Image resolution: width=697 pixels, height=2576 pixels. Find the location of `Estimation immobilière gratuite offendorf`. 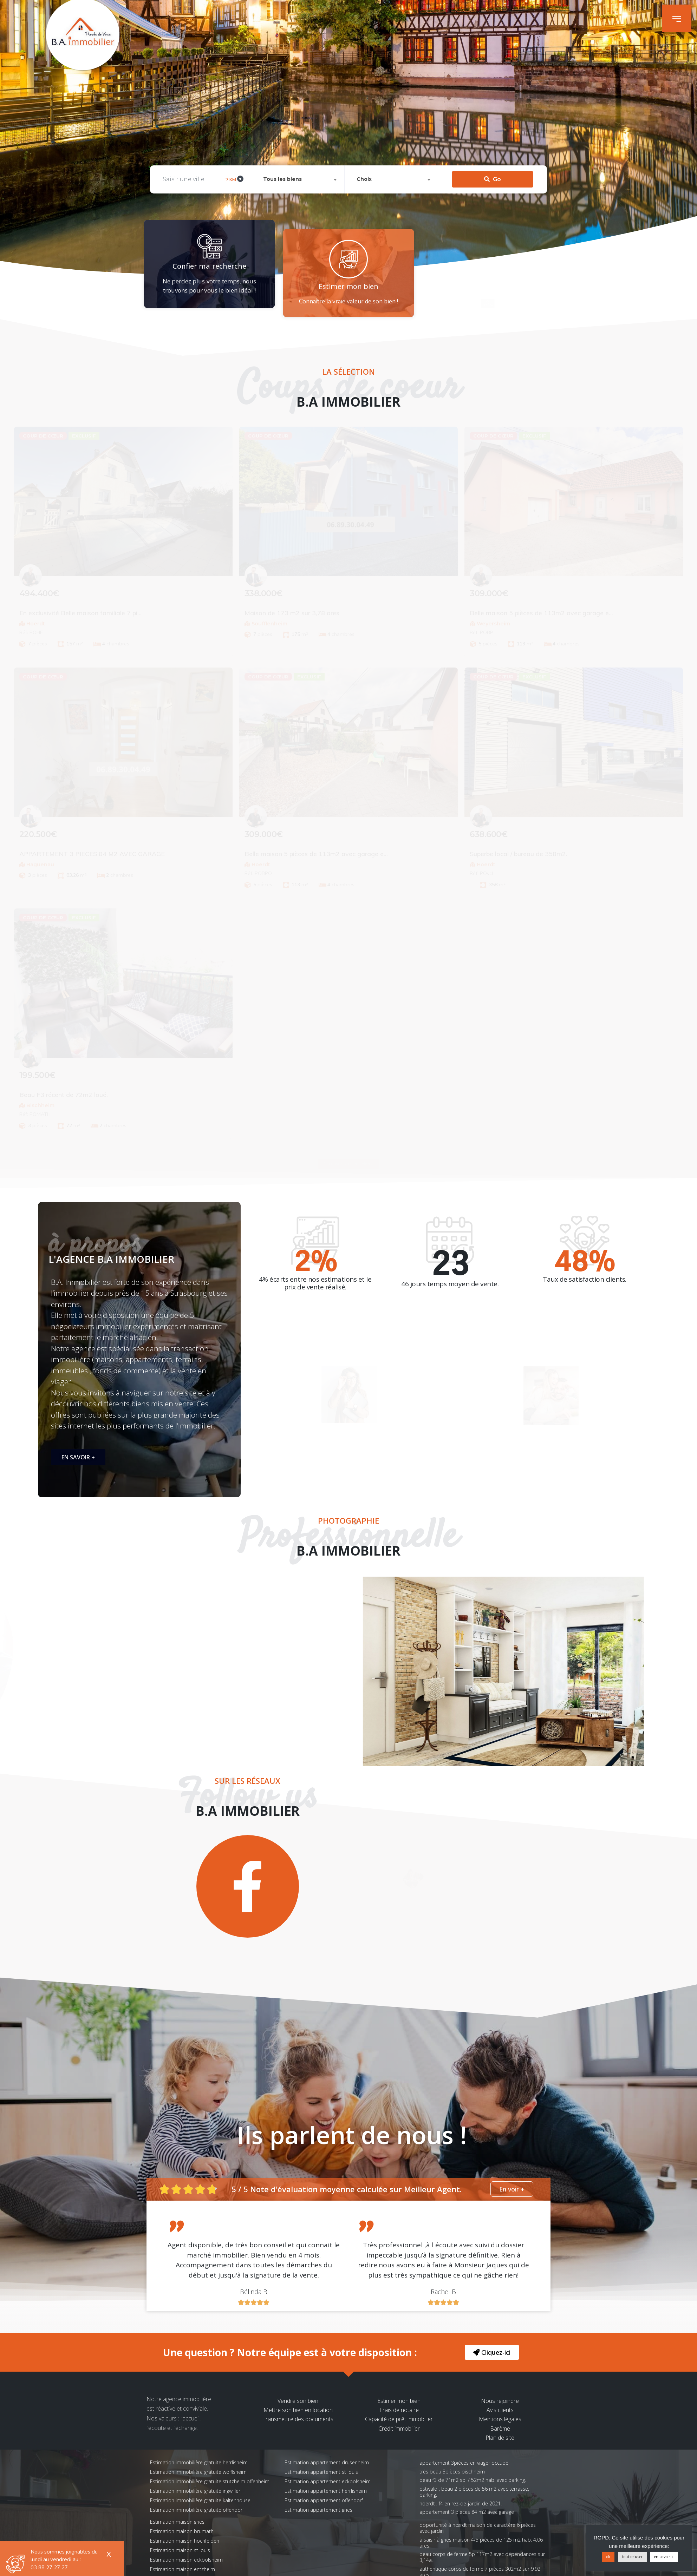

Estimation immobilière gratuite offendorf is located at coordinates (197, 2509).